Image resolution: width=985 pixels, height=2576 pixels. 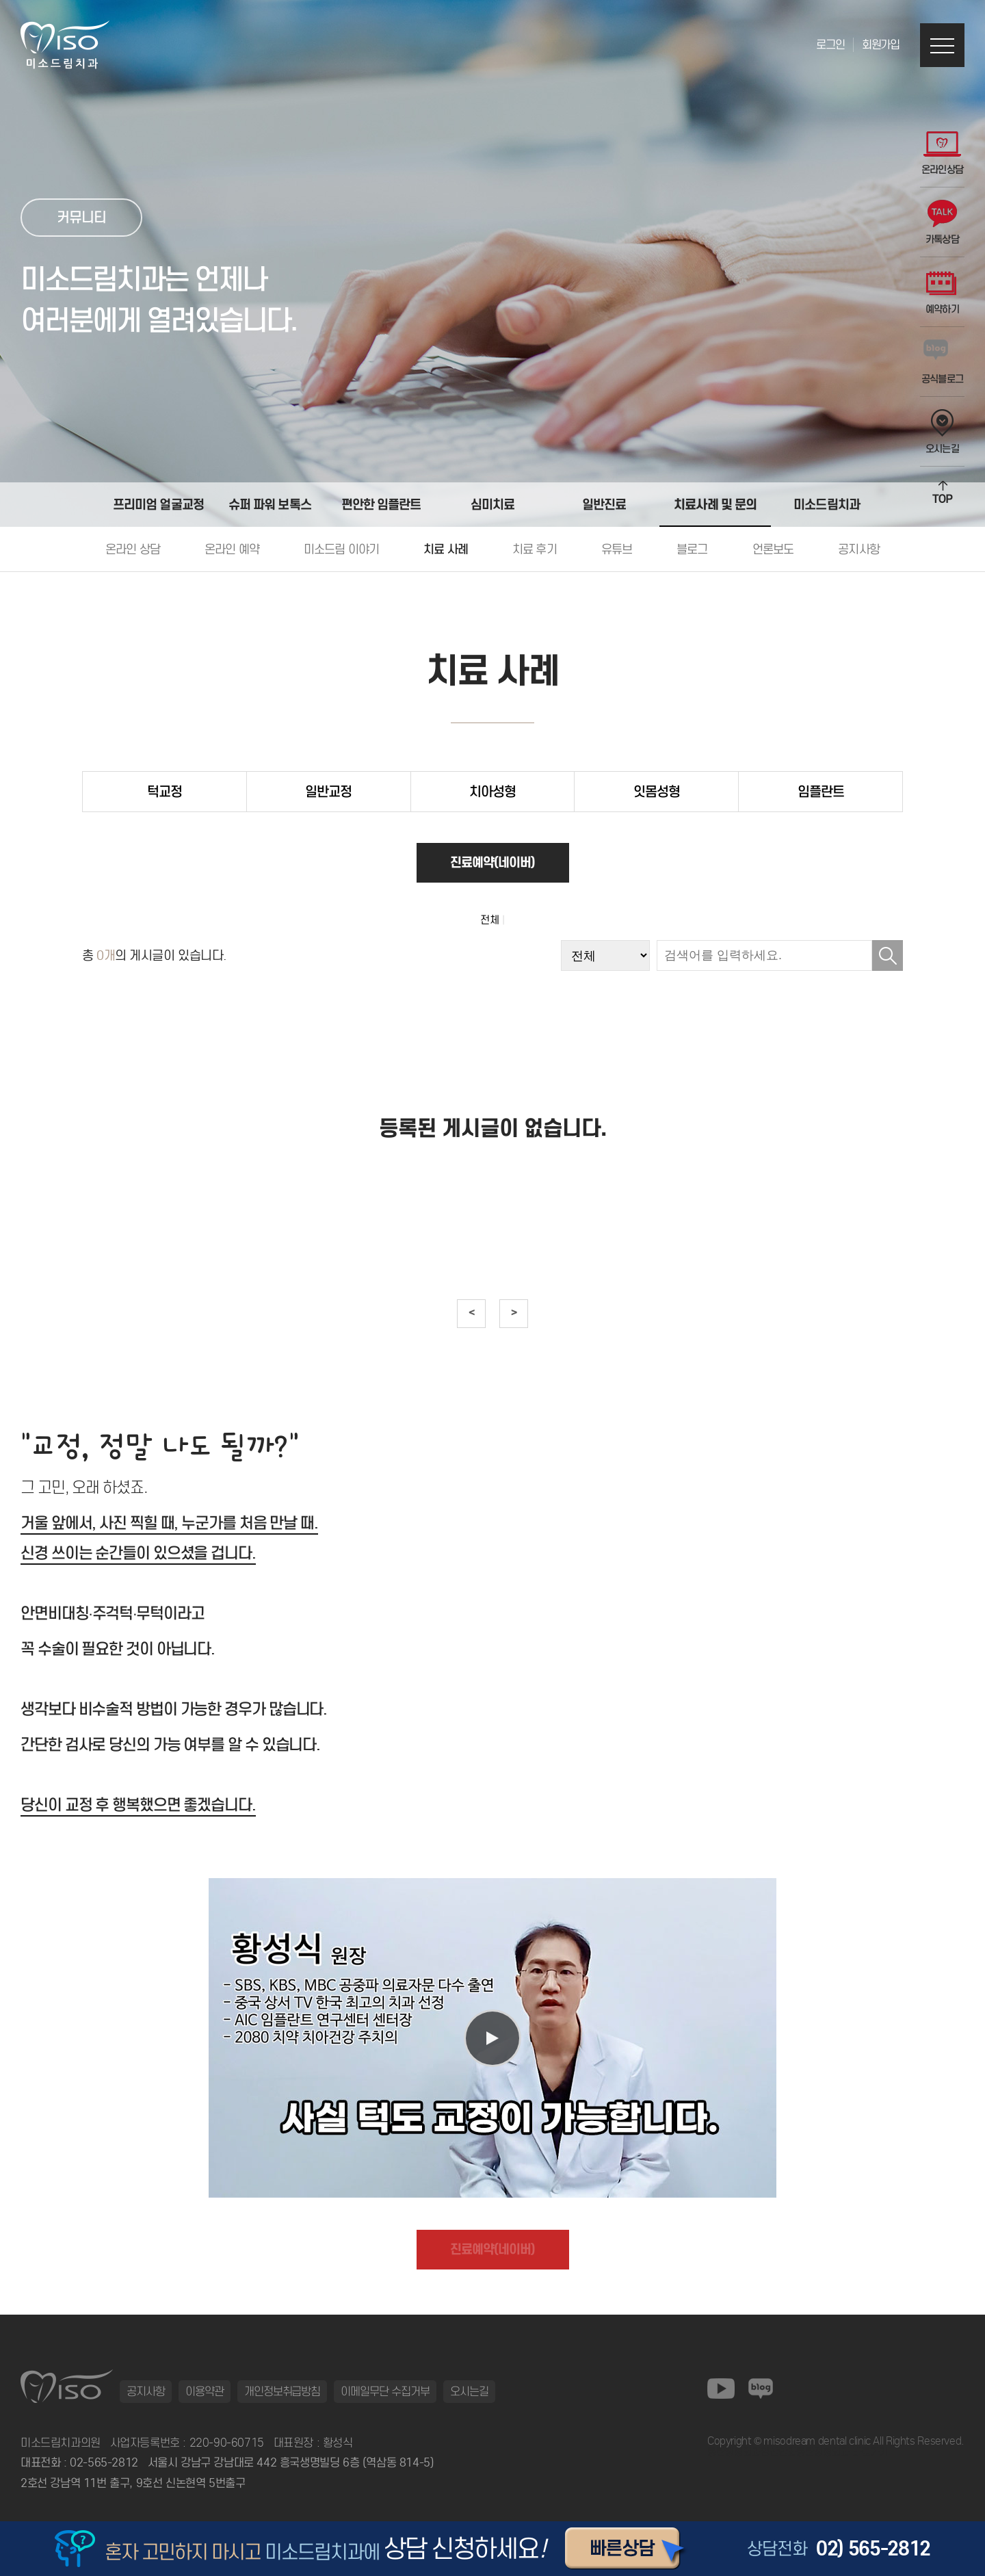 What do you see at coordinates (942, 223) in the screenshot?
I see `카톡상담` at bounding box center [942, 223].